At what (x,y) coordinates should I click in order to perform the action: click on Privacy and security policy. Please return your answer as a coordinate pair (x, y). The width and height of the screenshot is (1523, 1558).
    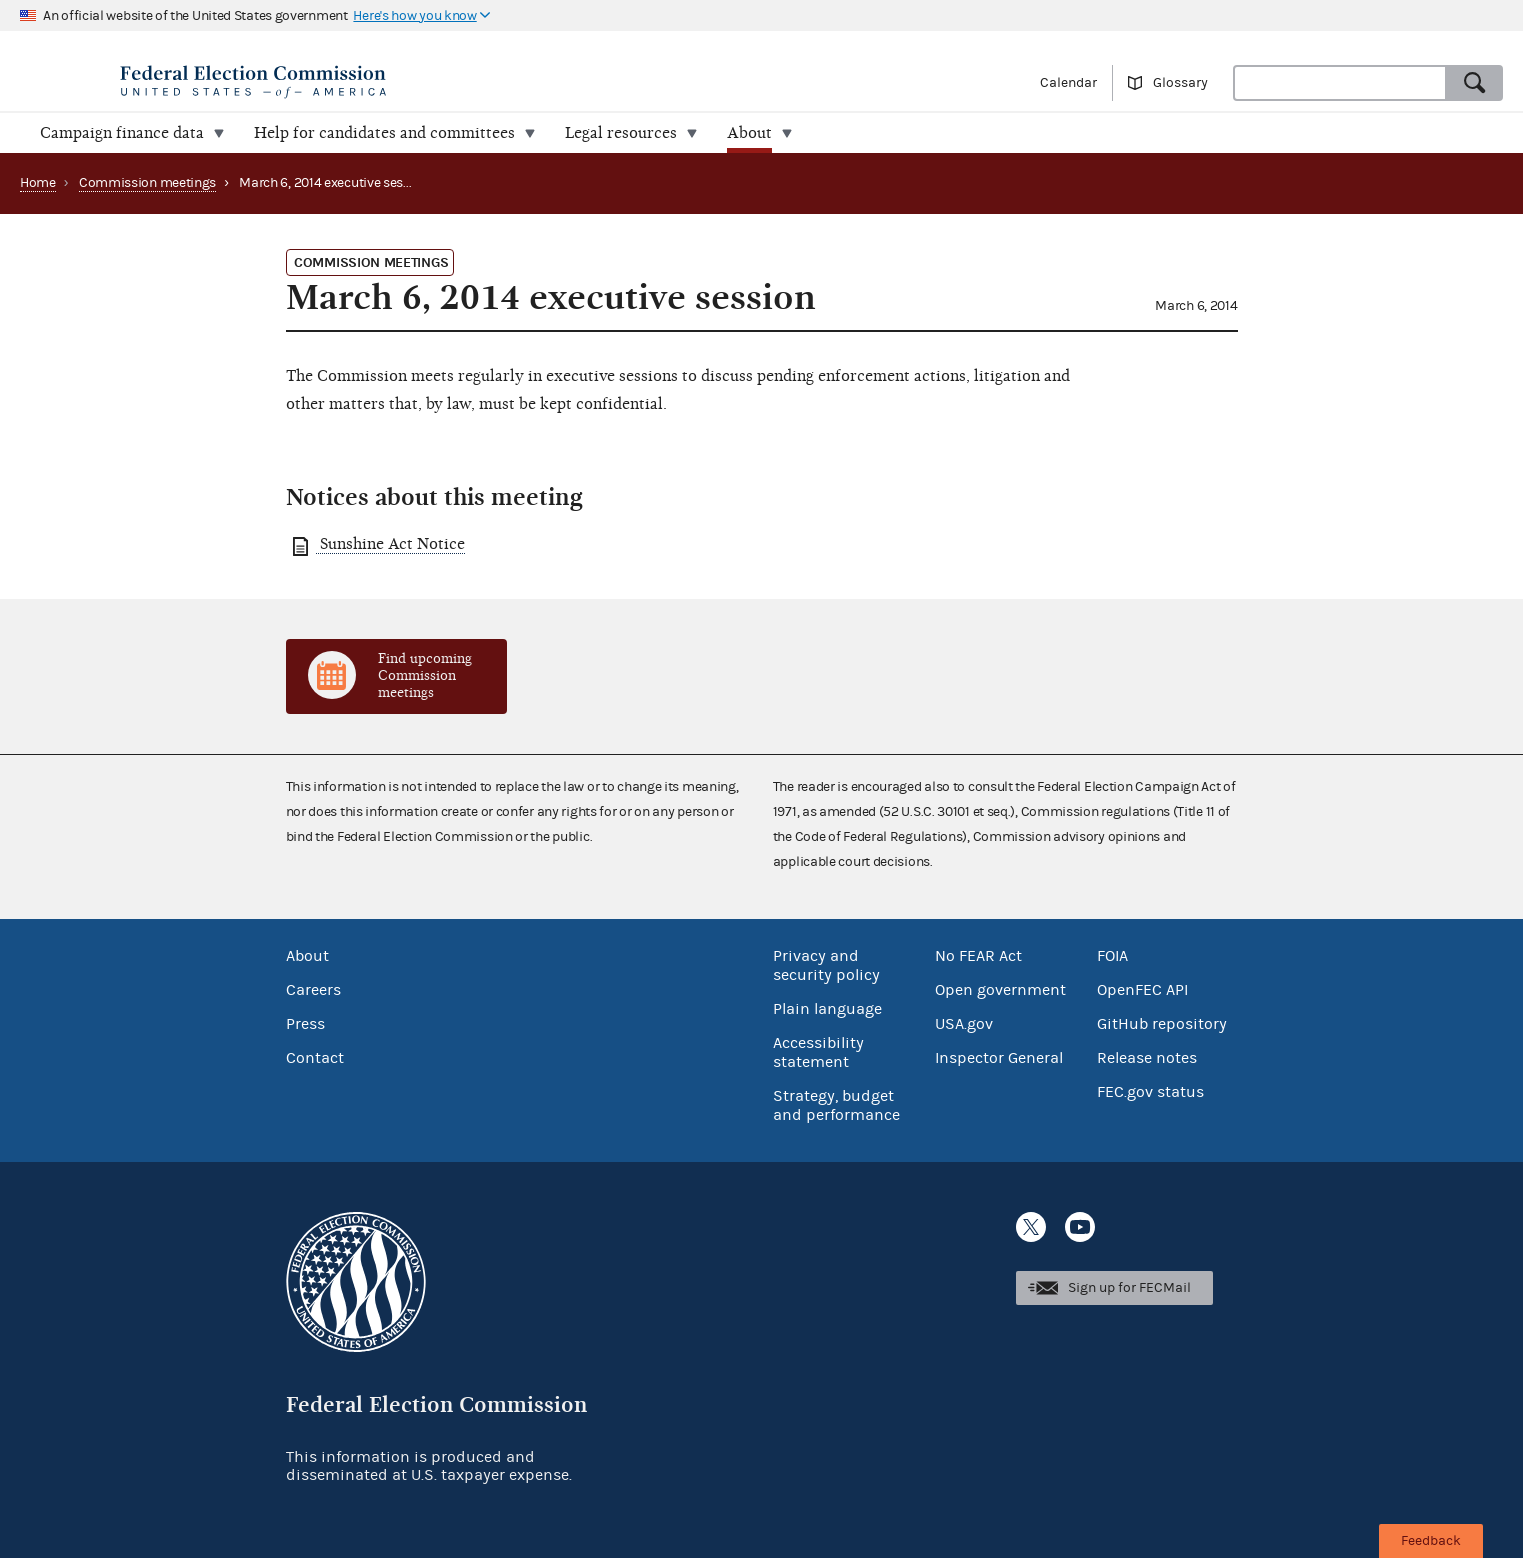
    Looking at the image, I should click on (826, 965).